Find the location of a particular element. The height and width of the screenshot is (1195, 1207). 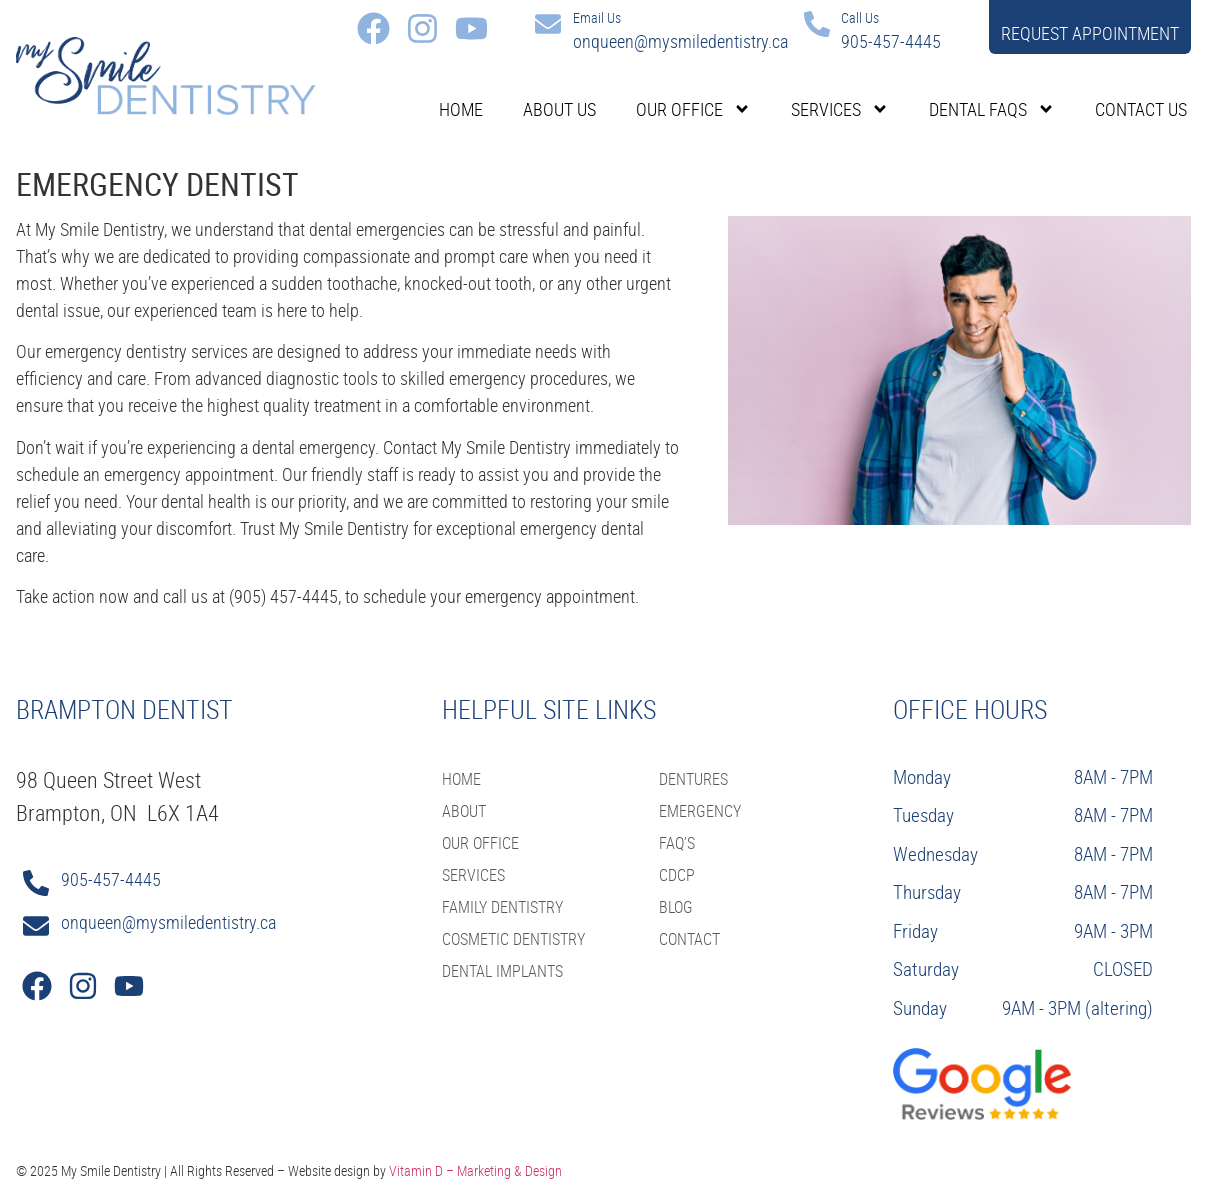

Family Dentistry is located at coordinates (502, 907).